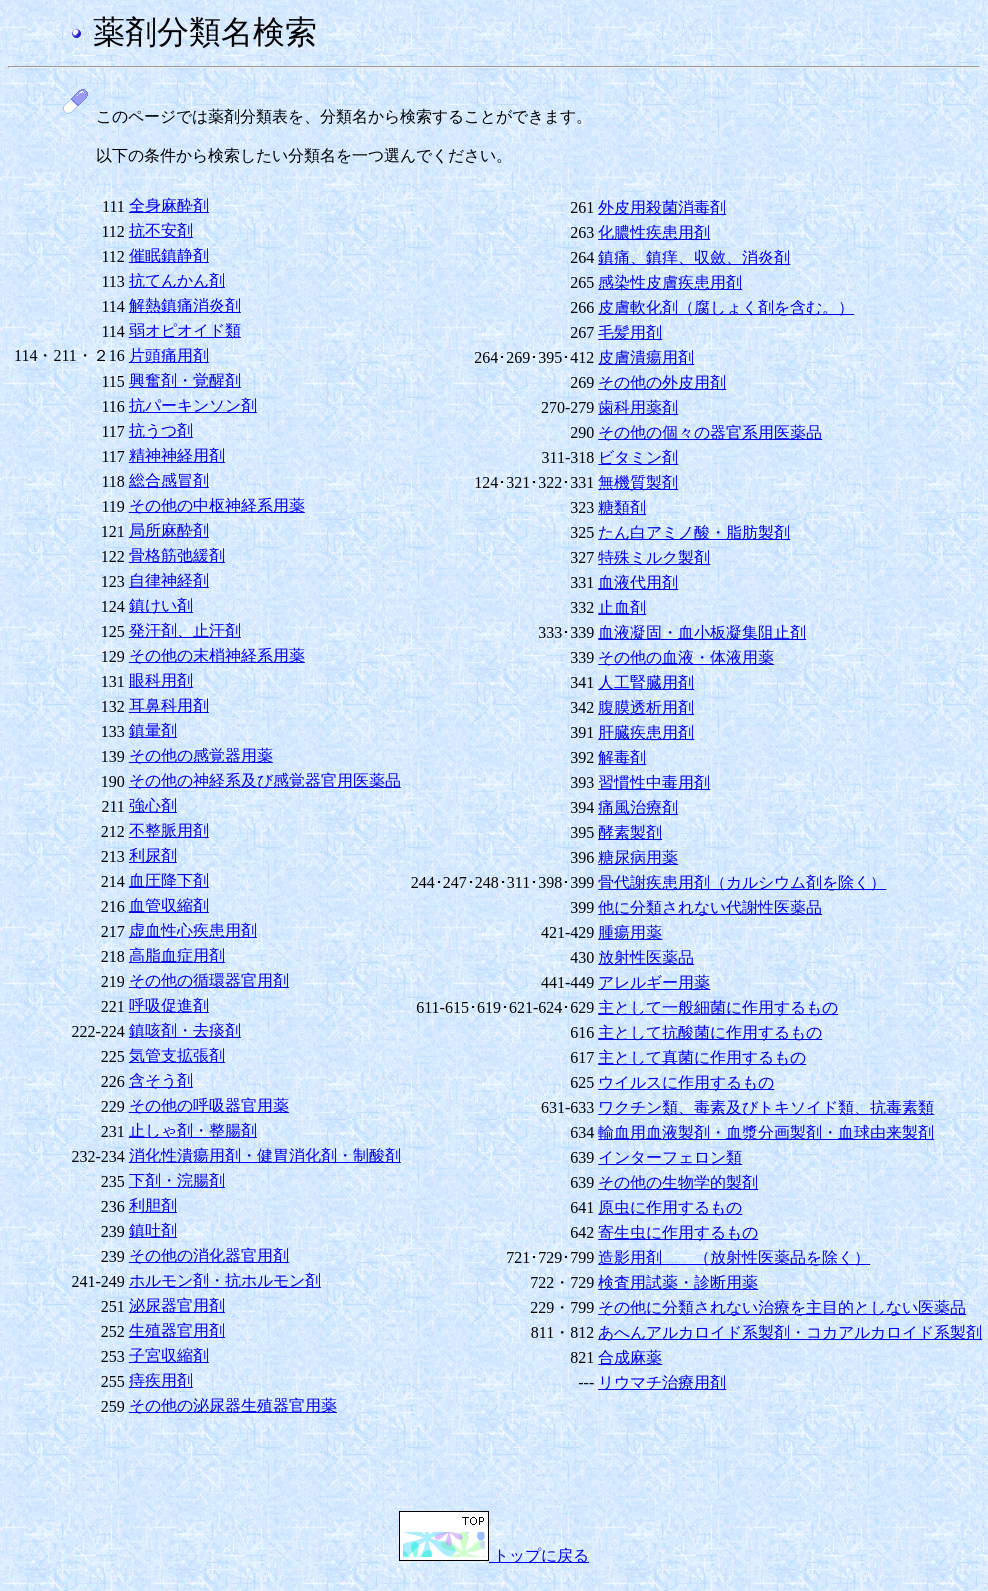 The width and height of the screenshot is (988, 1591). Describe the element at coordinates (265, 1155) in the screenshot. I see `消化性潰瘍用剤・健胃消化剤・制酸剤` at that location.